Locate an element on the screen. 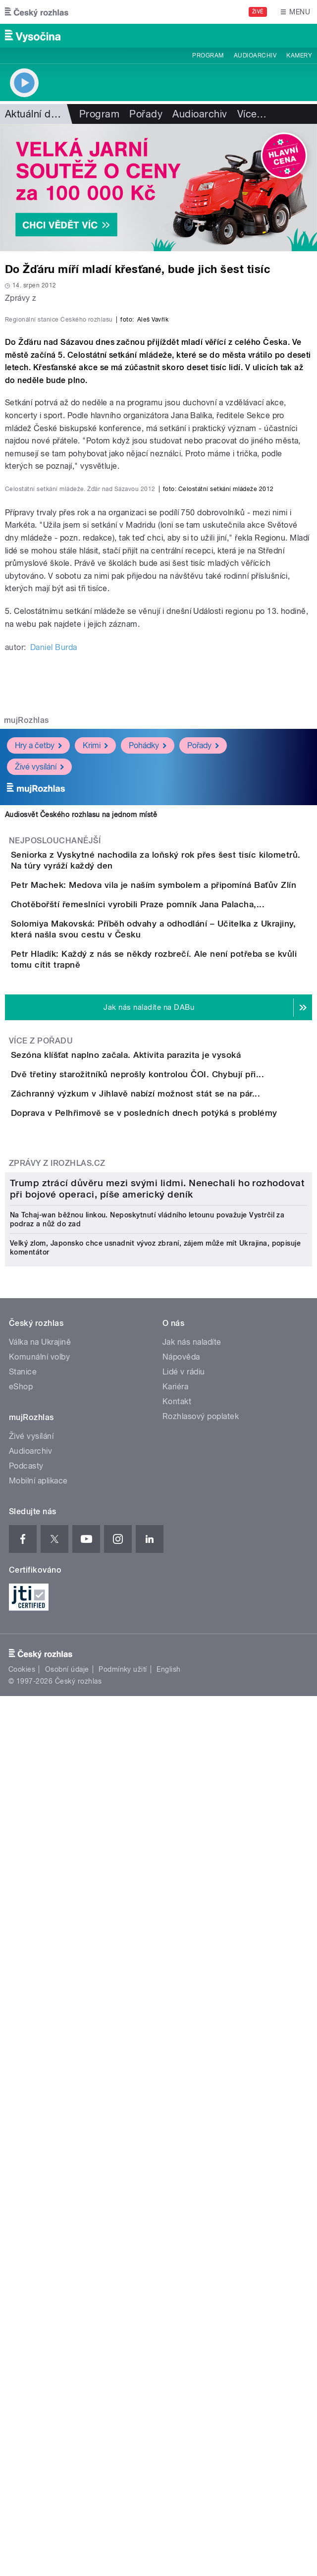 The height and width of the screenshot is (2576, 317). Osobní údaje is located at coordinates (67, 2447).